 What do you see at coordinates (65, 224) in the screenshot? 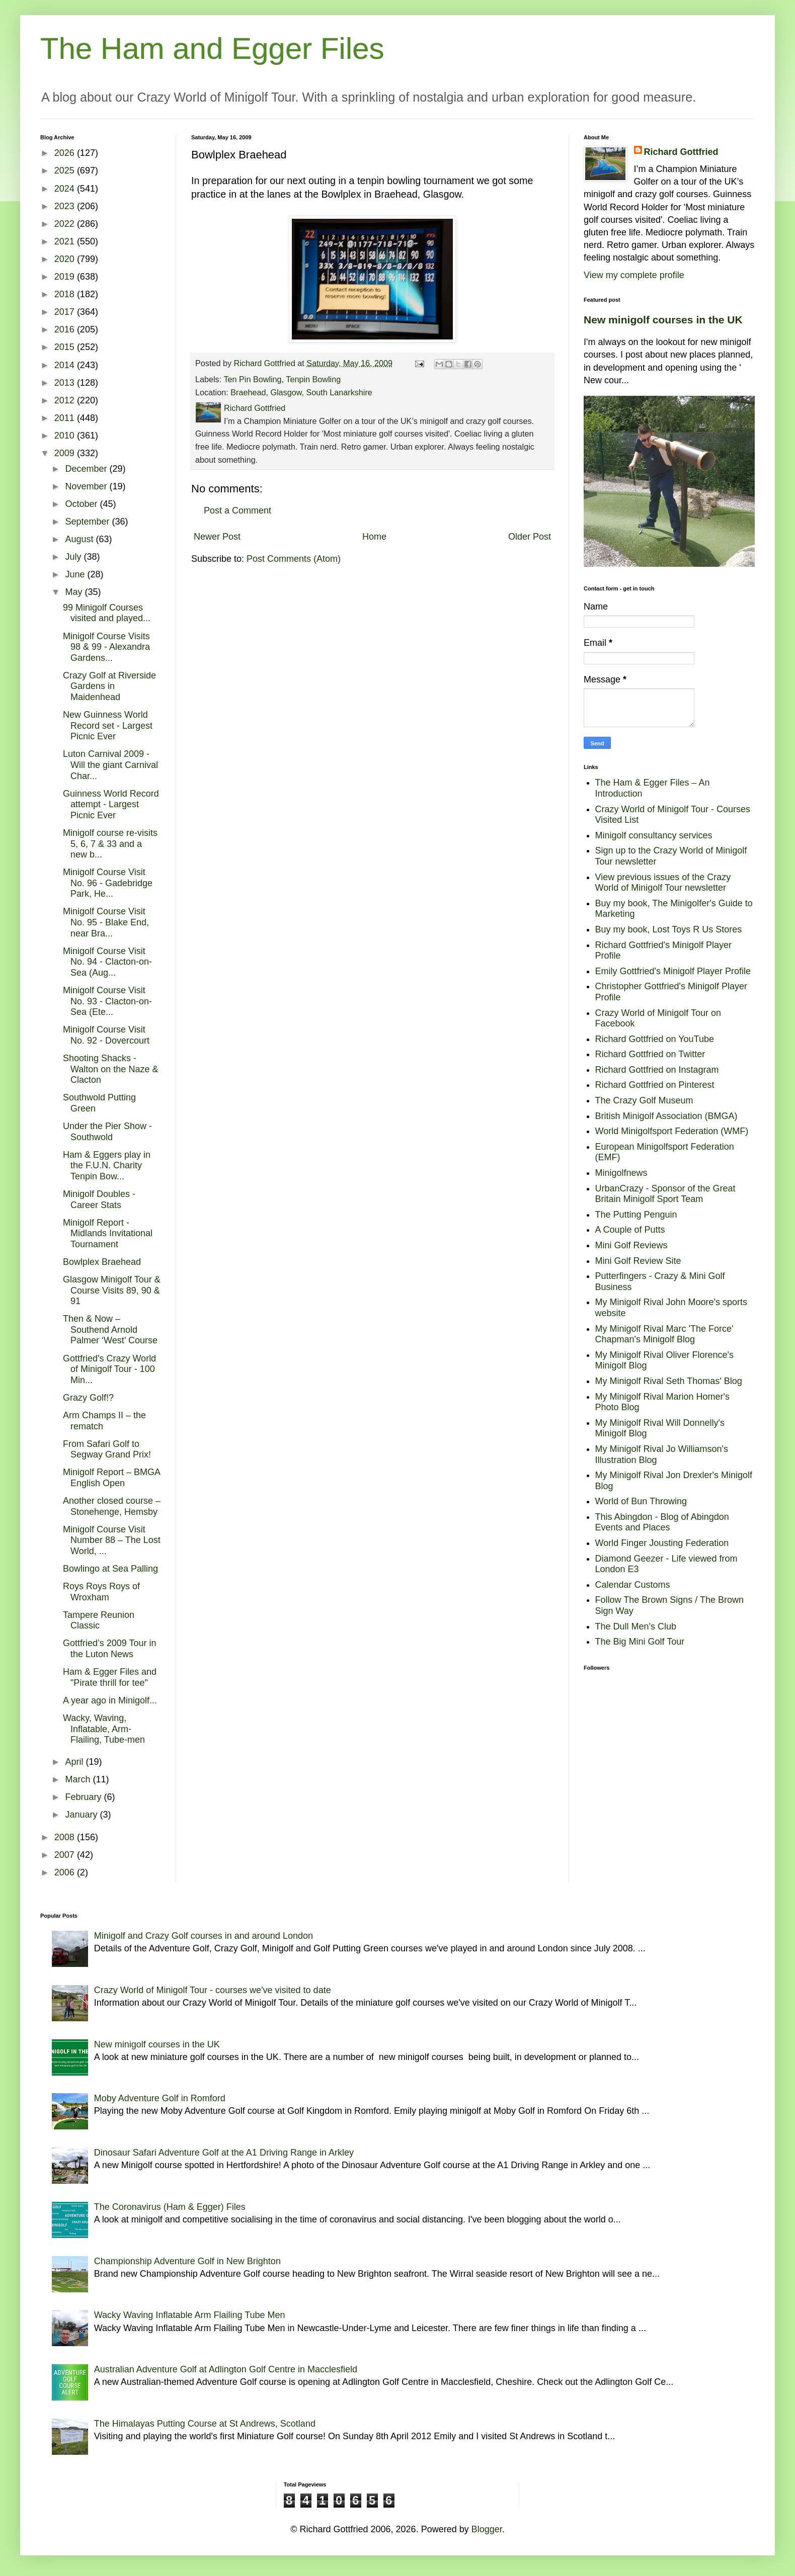
I see `2022` at bounding box center [65, 224].